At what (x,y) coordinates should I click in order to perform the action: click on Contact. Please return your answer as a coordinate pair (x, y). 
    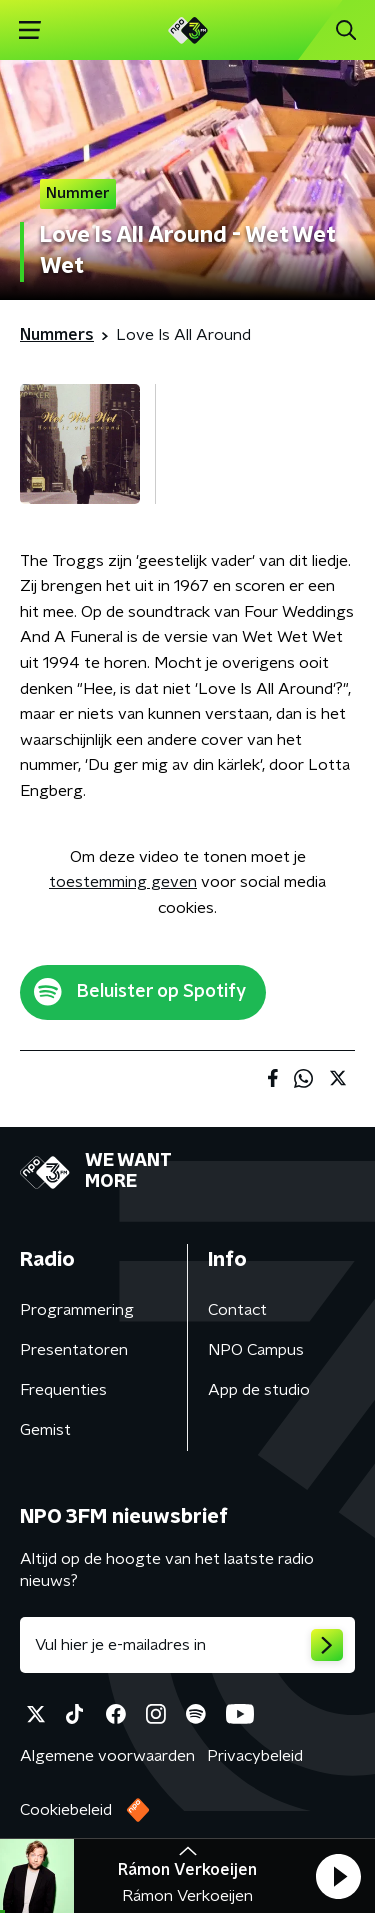
    Looking at the image, I should click on (237, 1310).